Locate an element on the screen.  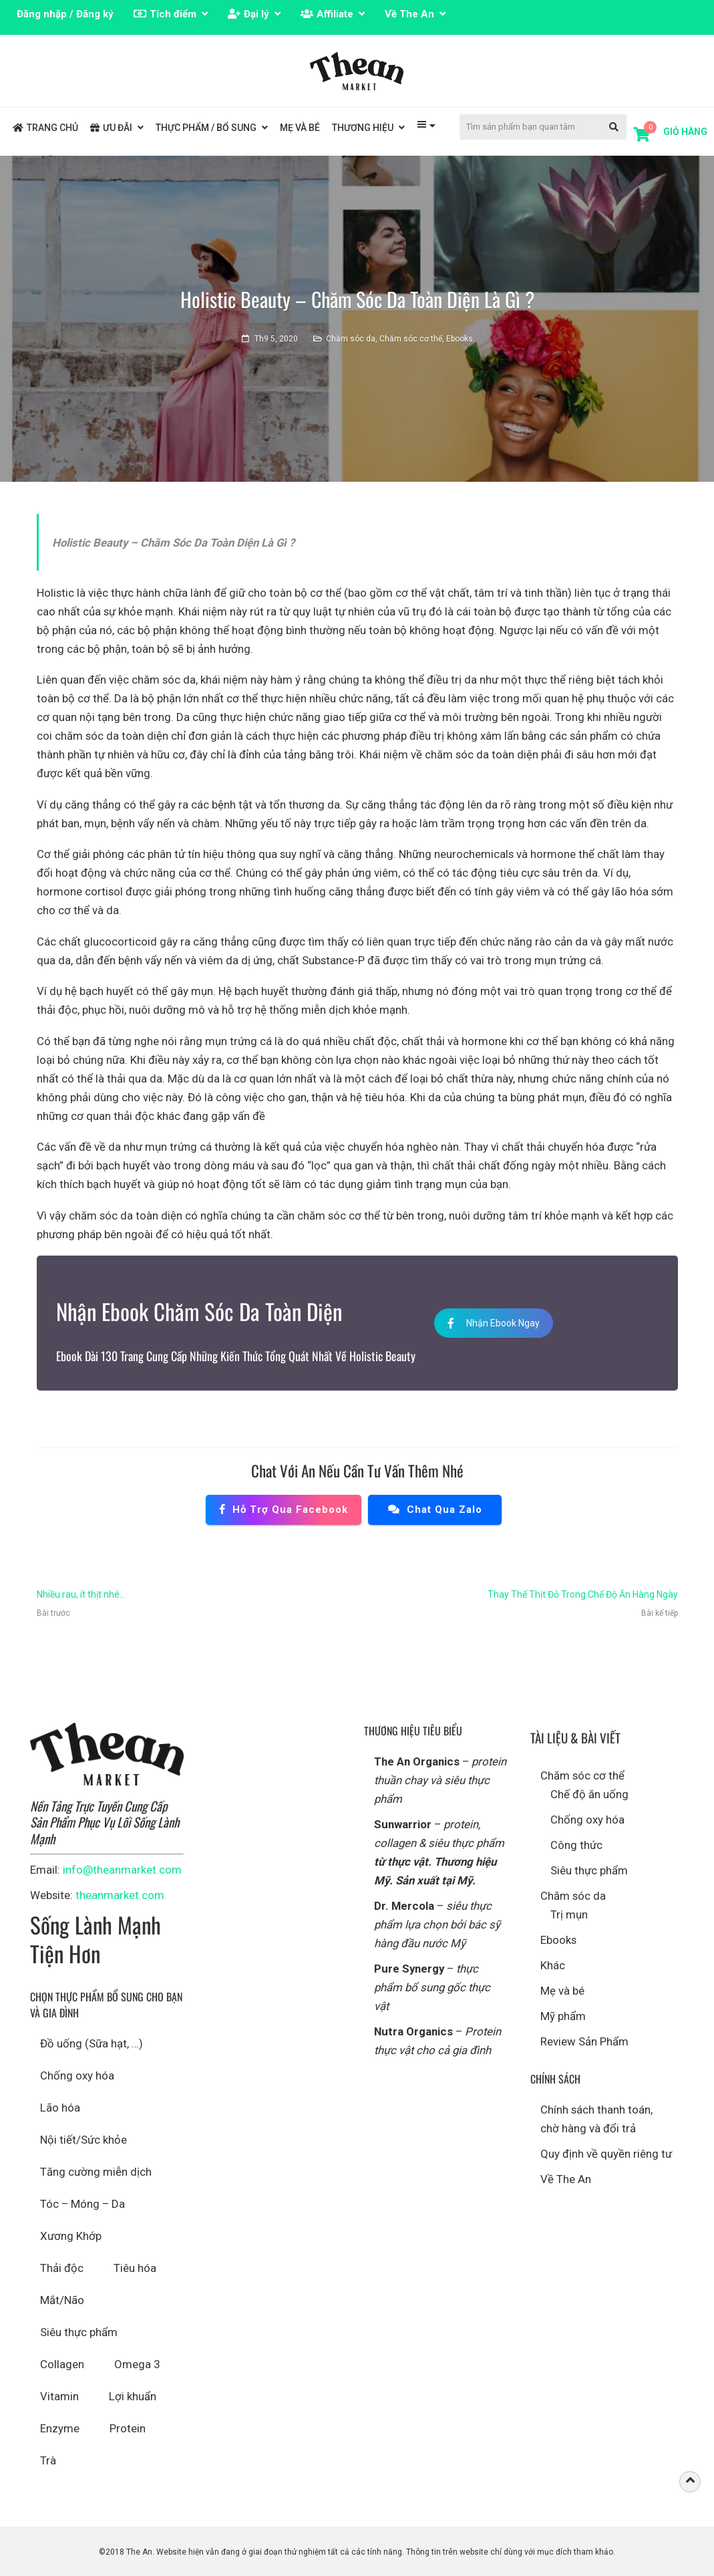
Ebooks is located at coordinates (459, 338).